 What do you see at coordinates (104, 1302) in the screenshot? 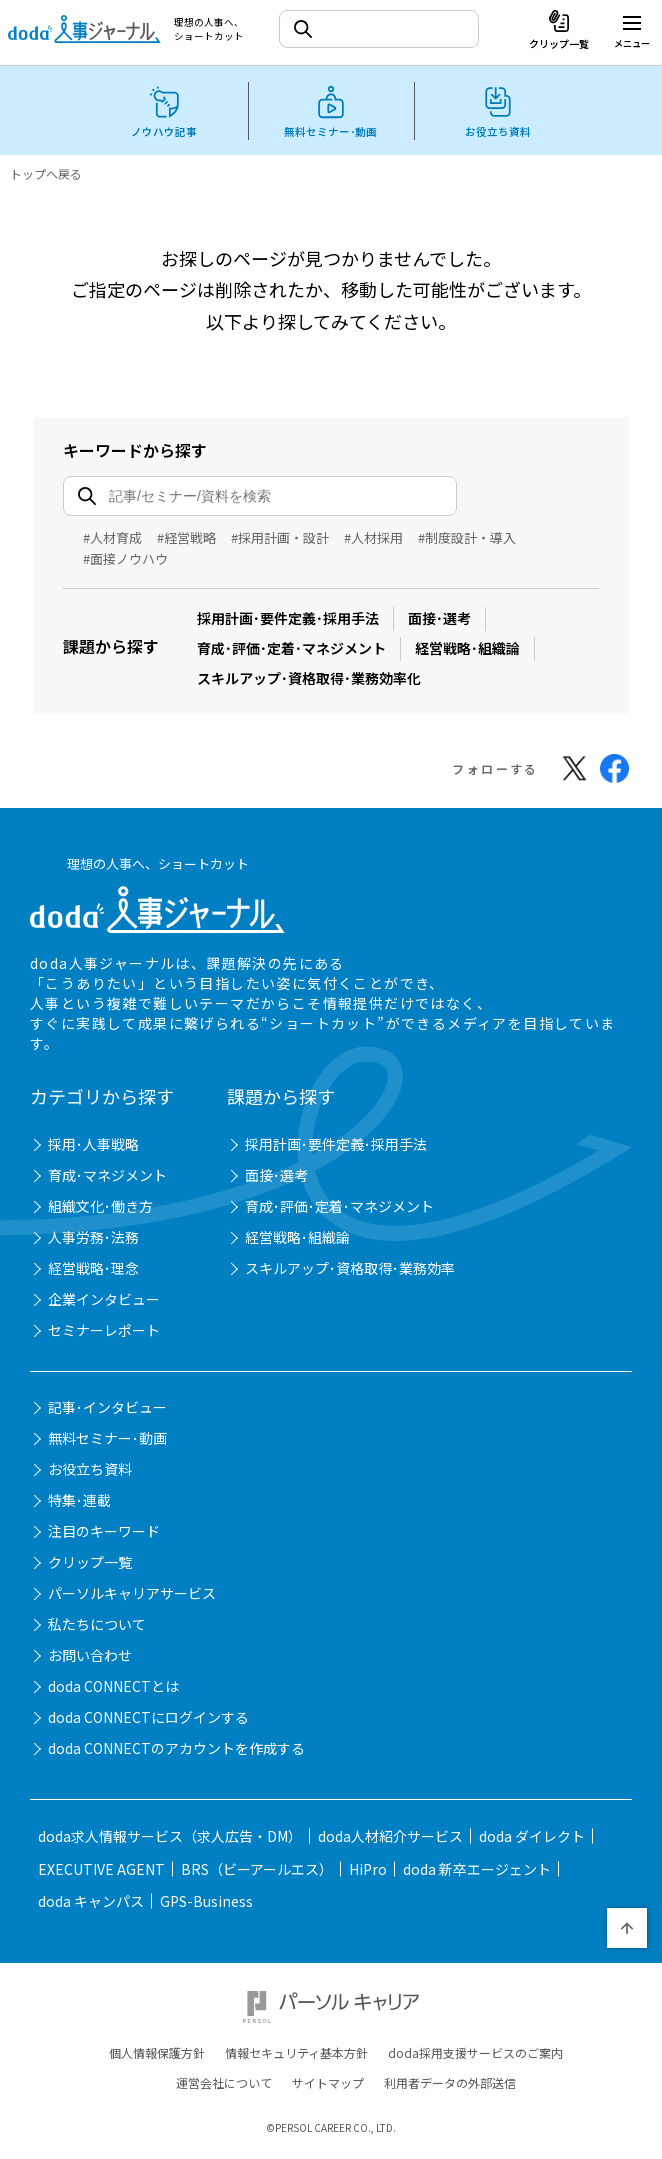
I see `企業インタビュー` at bounding box center [104, 1302].